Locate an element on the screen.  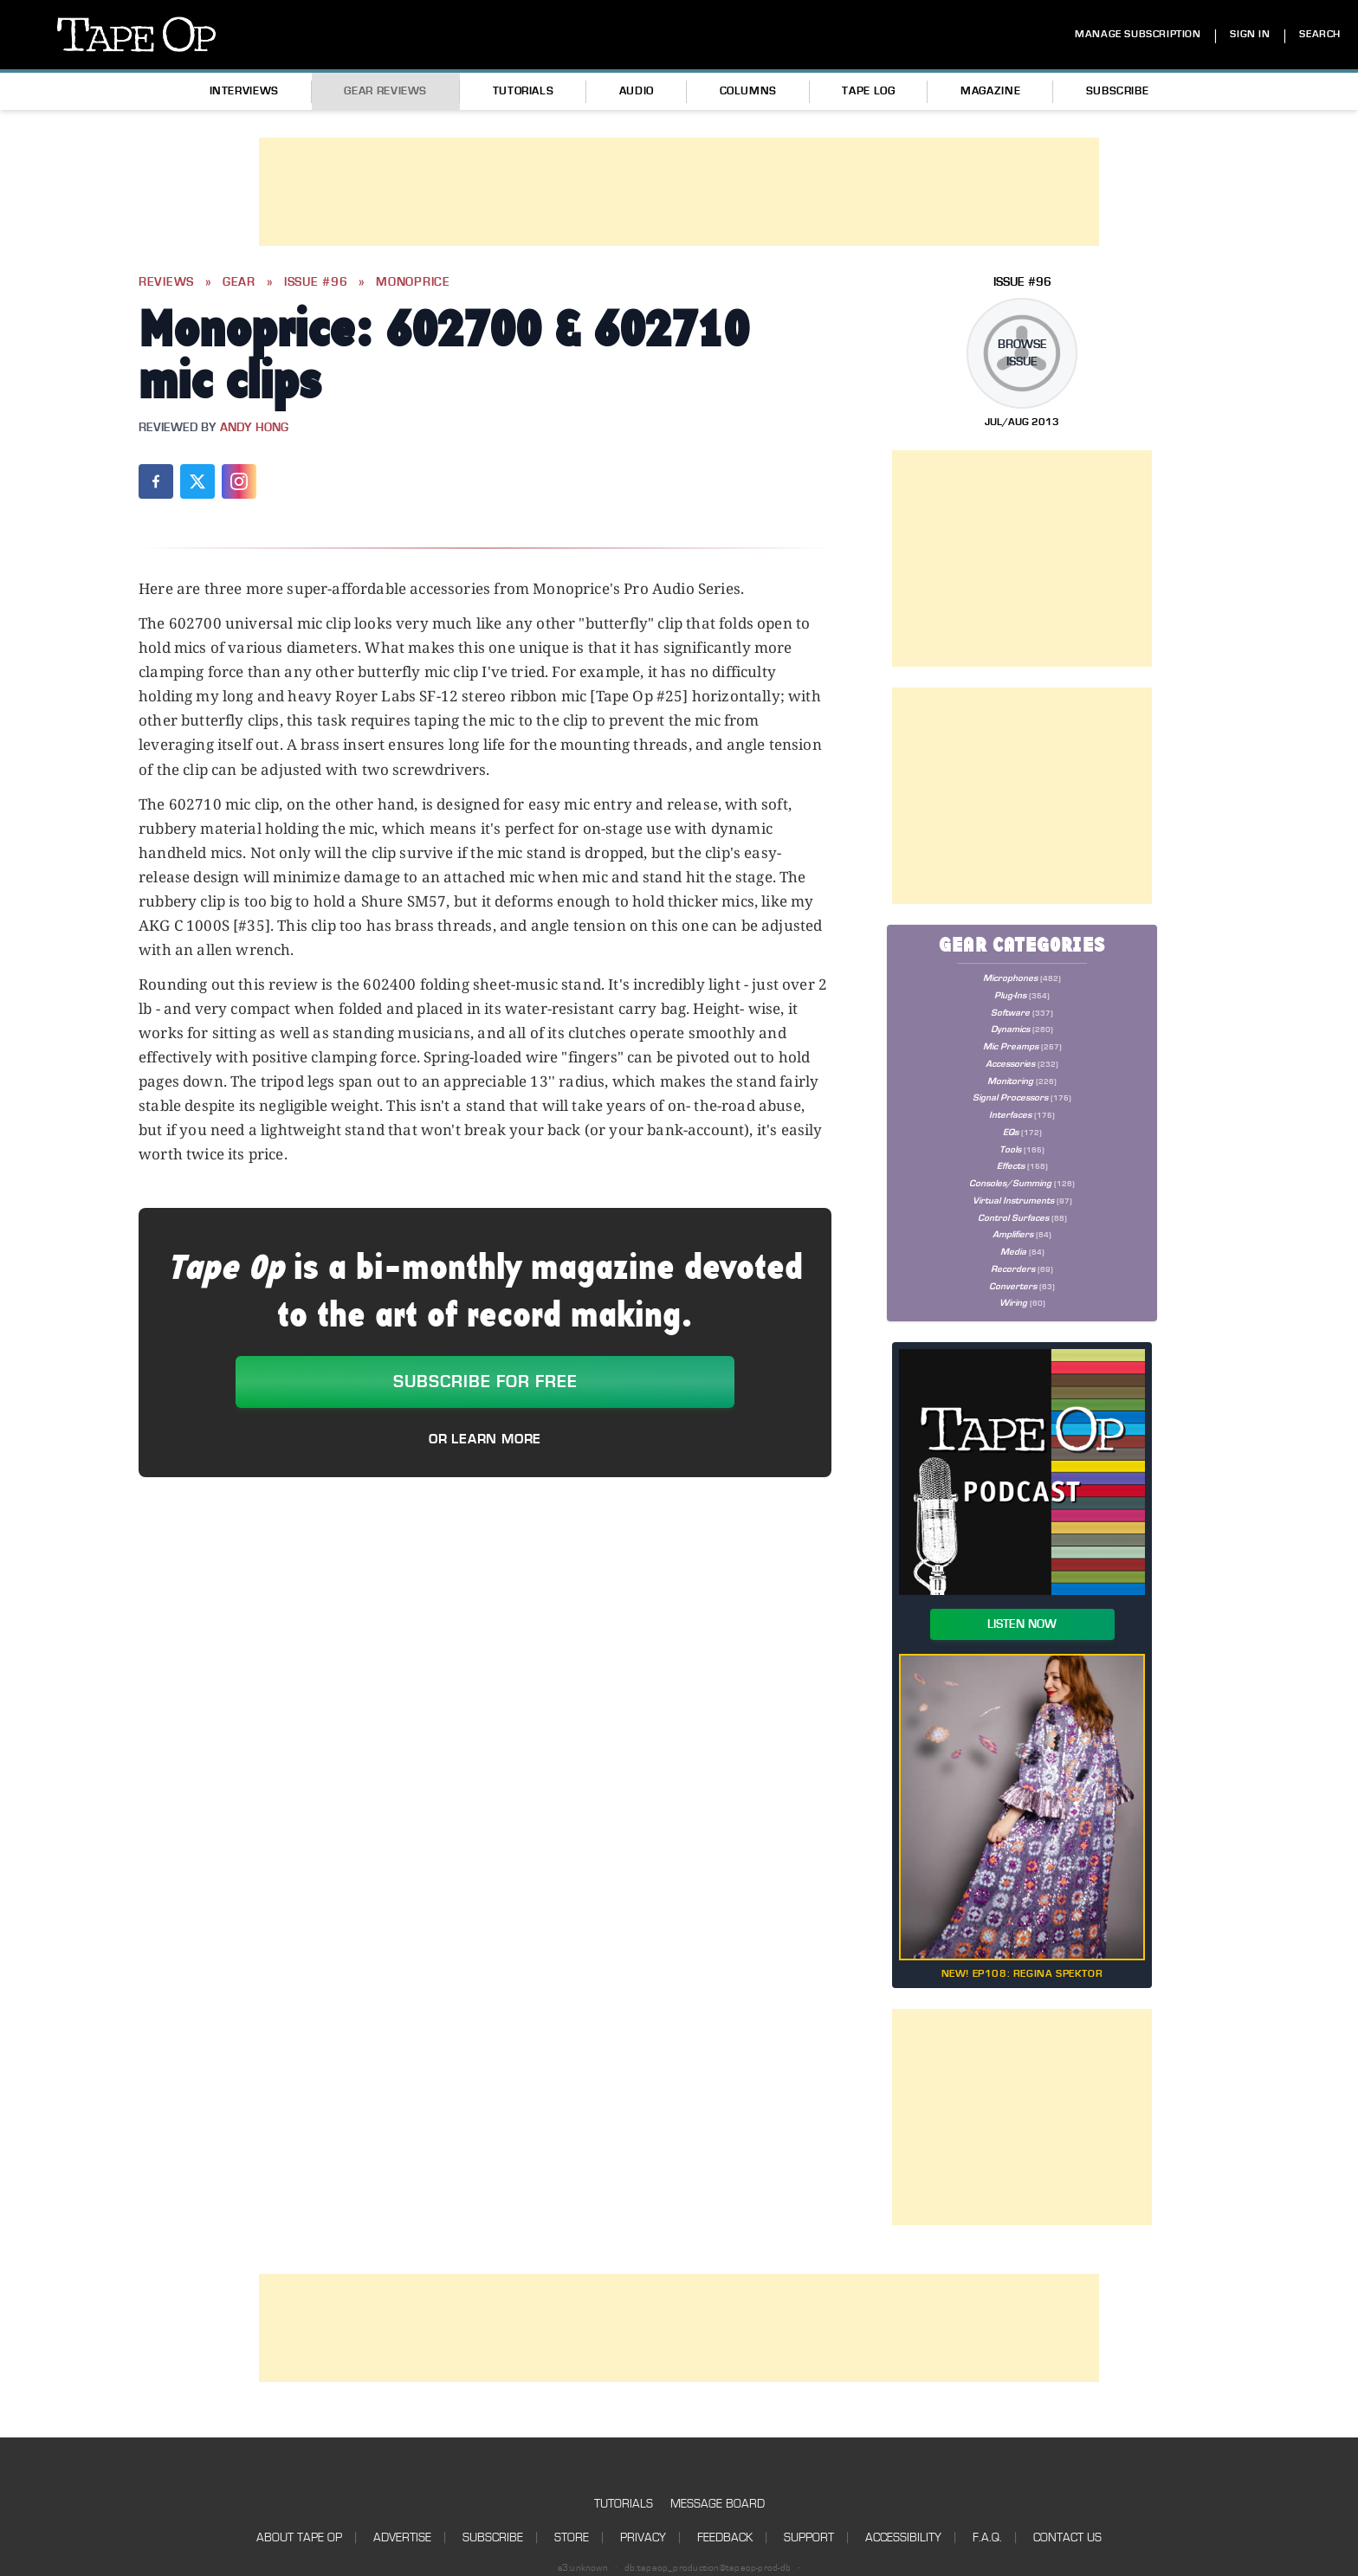
Columns is located at coordinates (748, 91).